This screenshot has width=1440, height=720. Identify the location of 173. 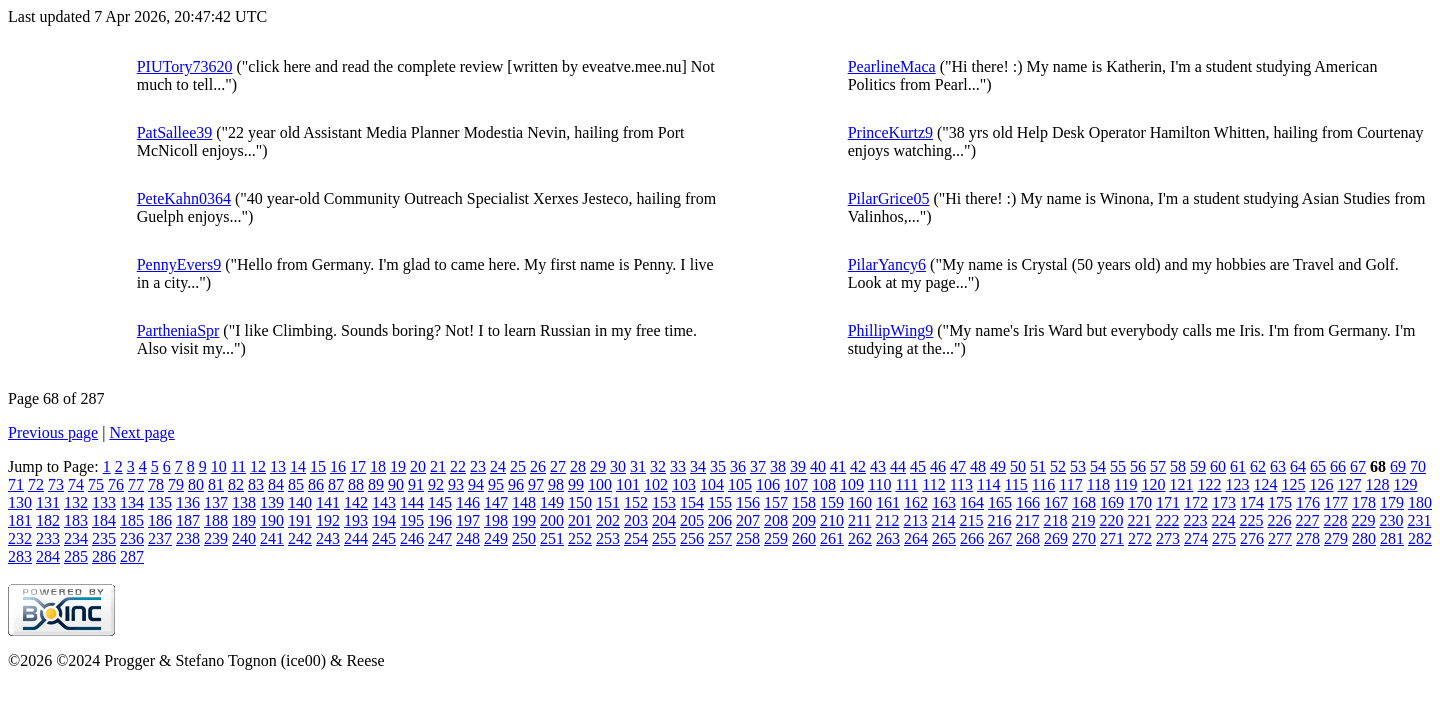
(1224, 502).